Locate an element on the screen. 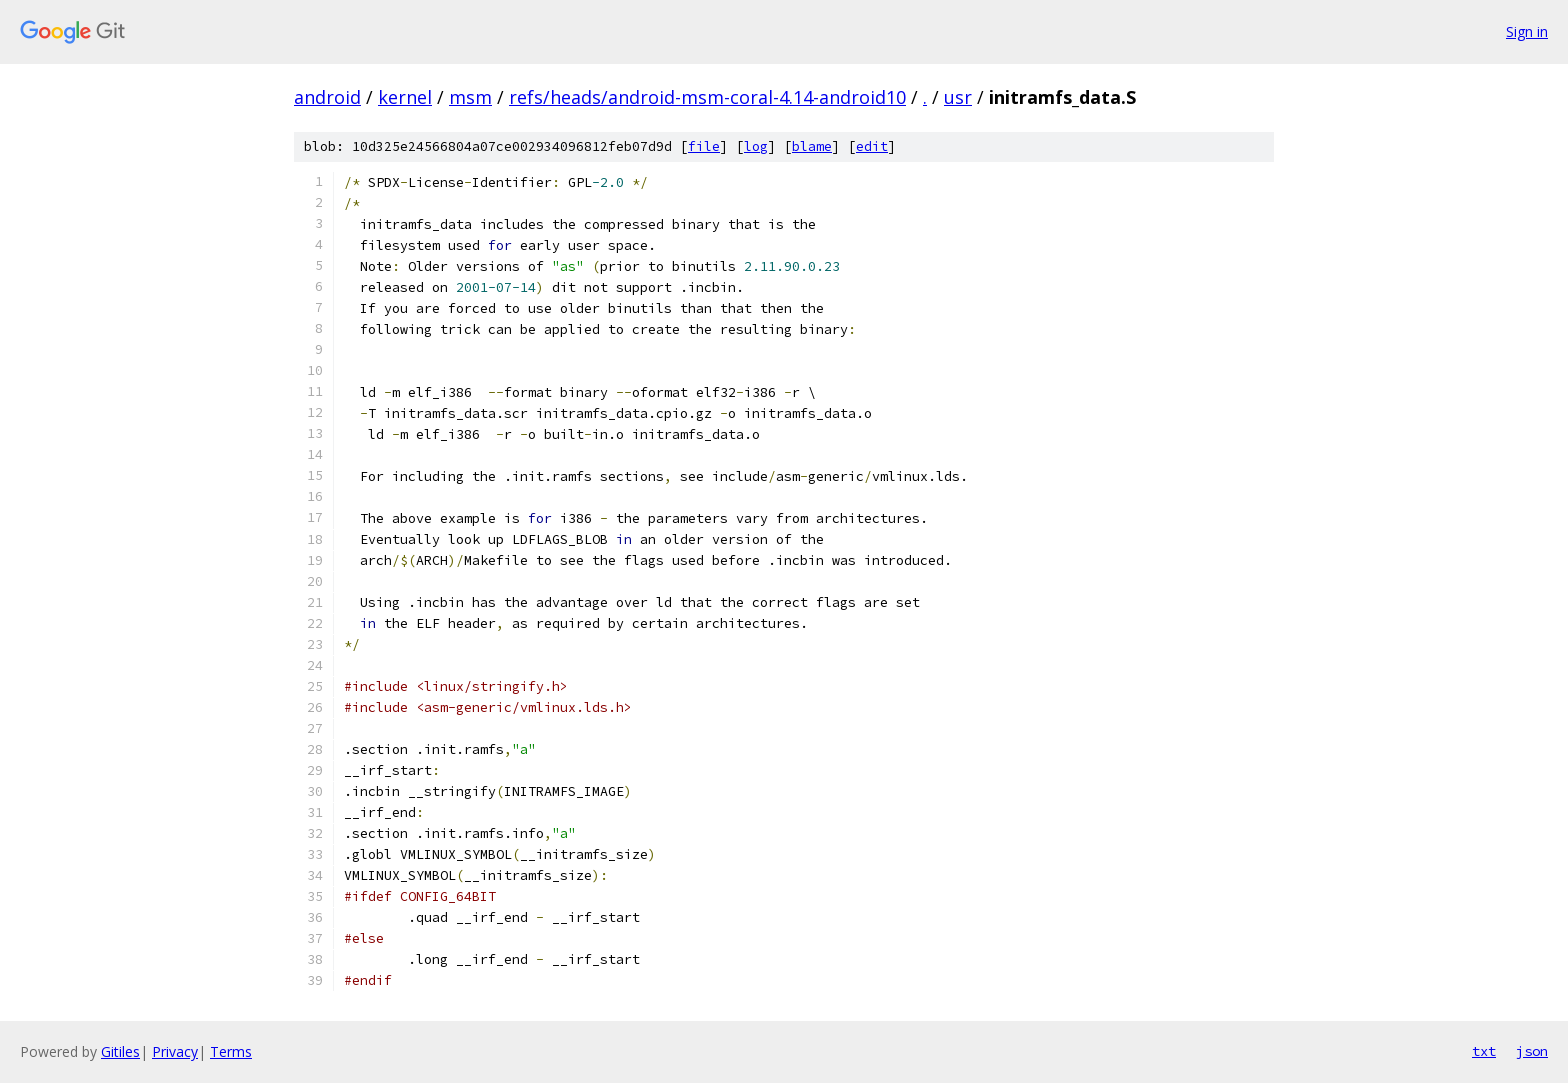  blame is located at coordinates (812, 146).